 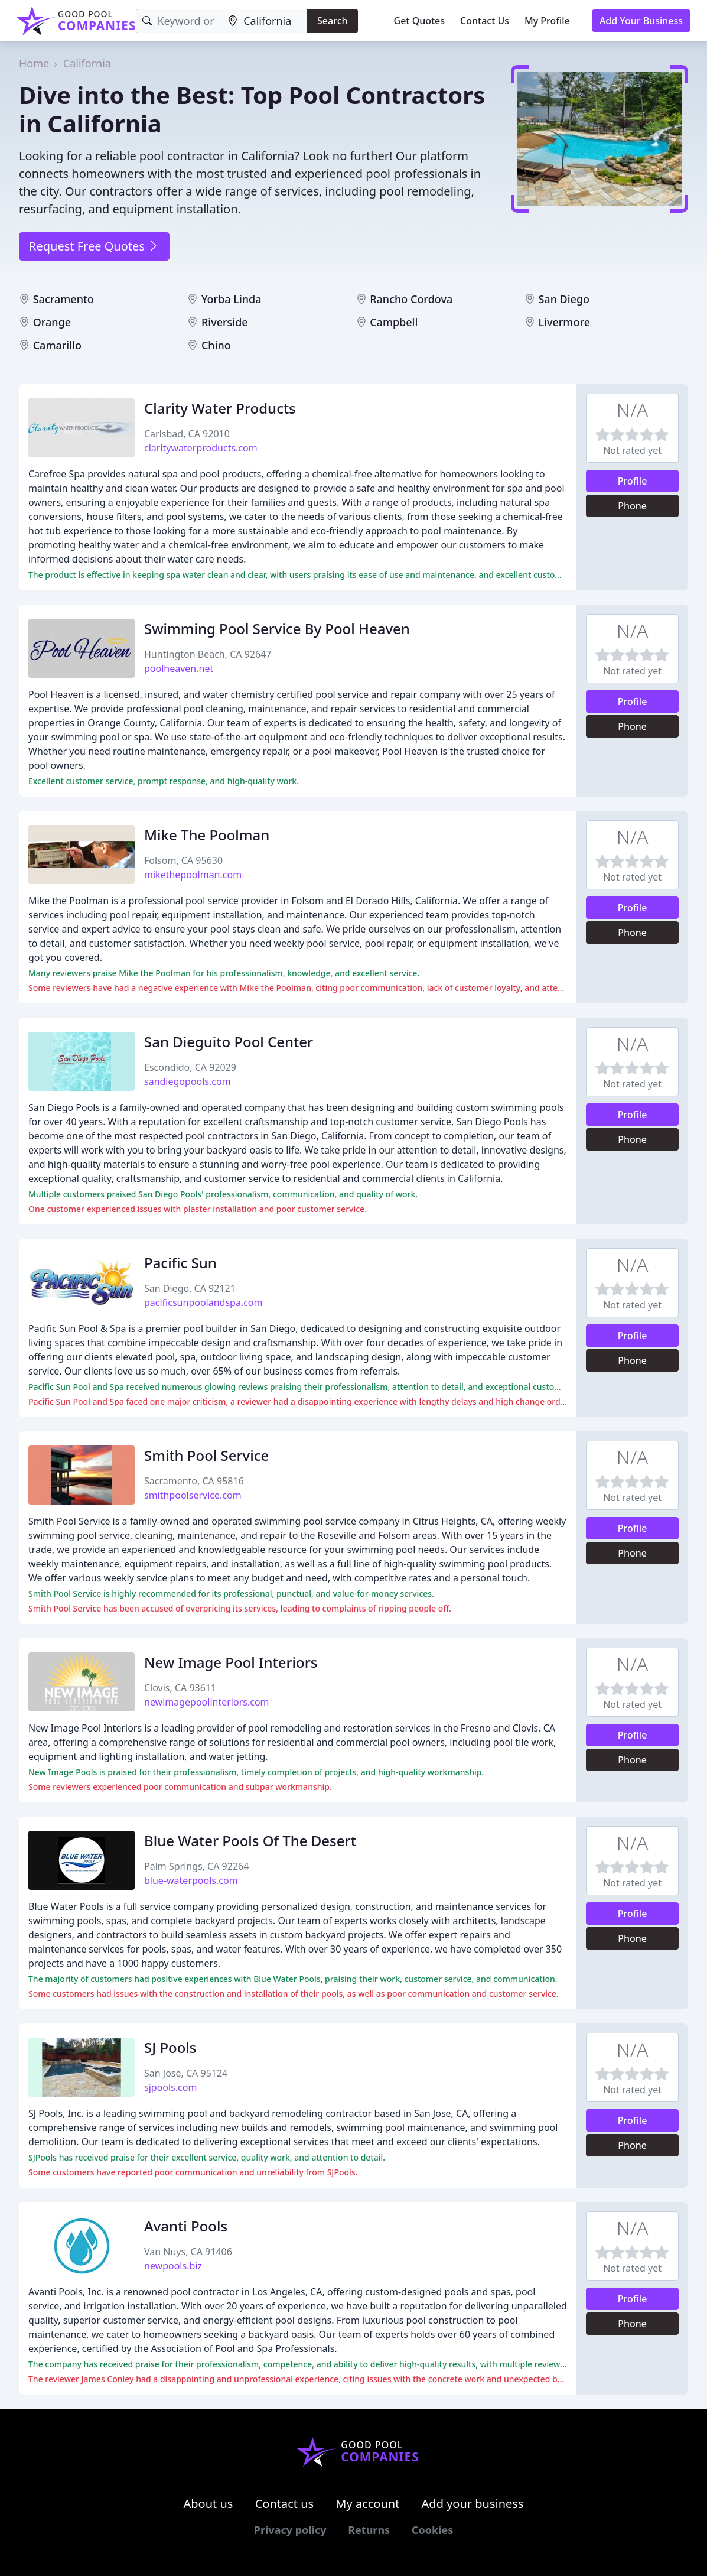 What do you see at coordinates (206, 834) in the screenshot?
I see `Mike The Poolman` at bounding box center [206, 834].